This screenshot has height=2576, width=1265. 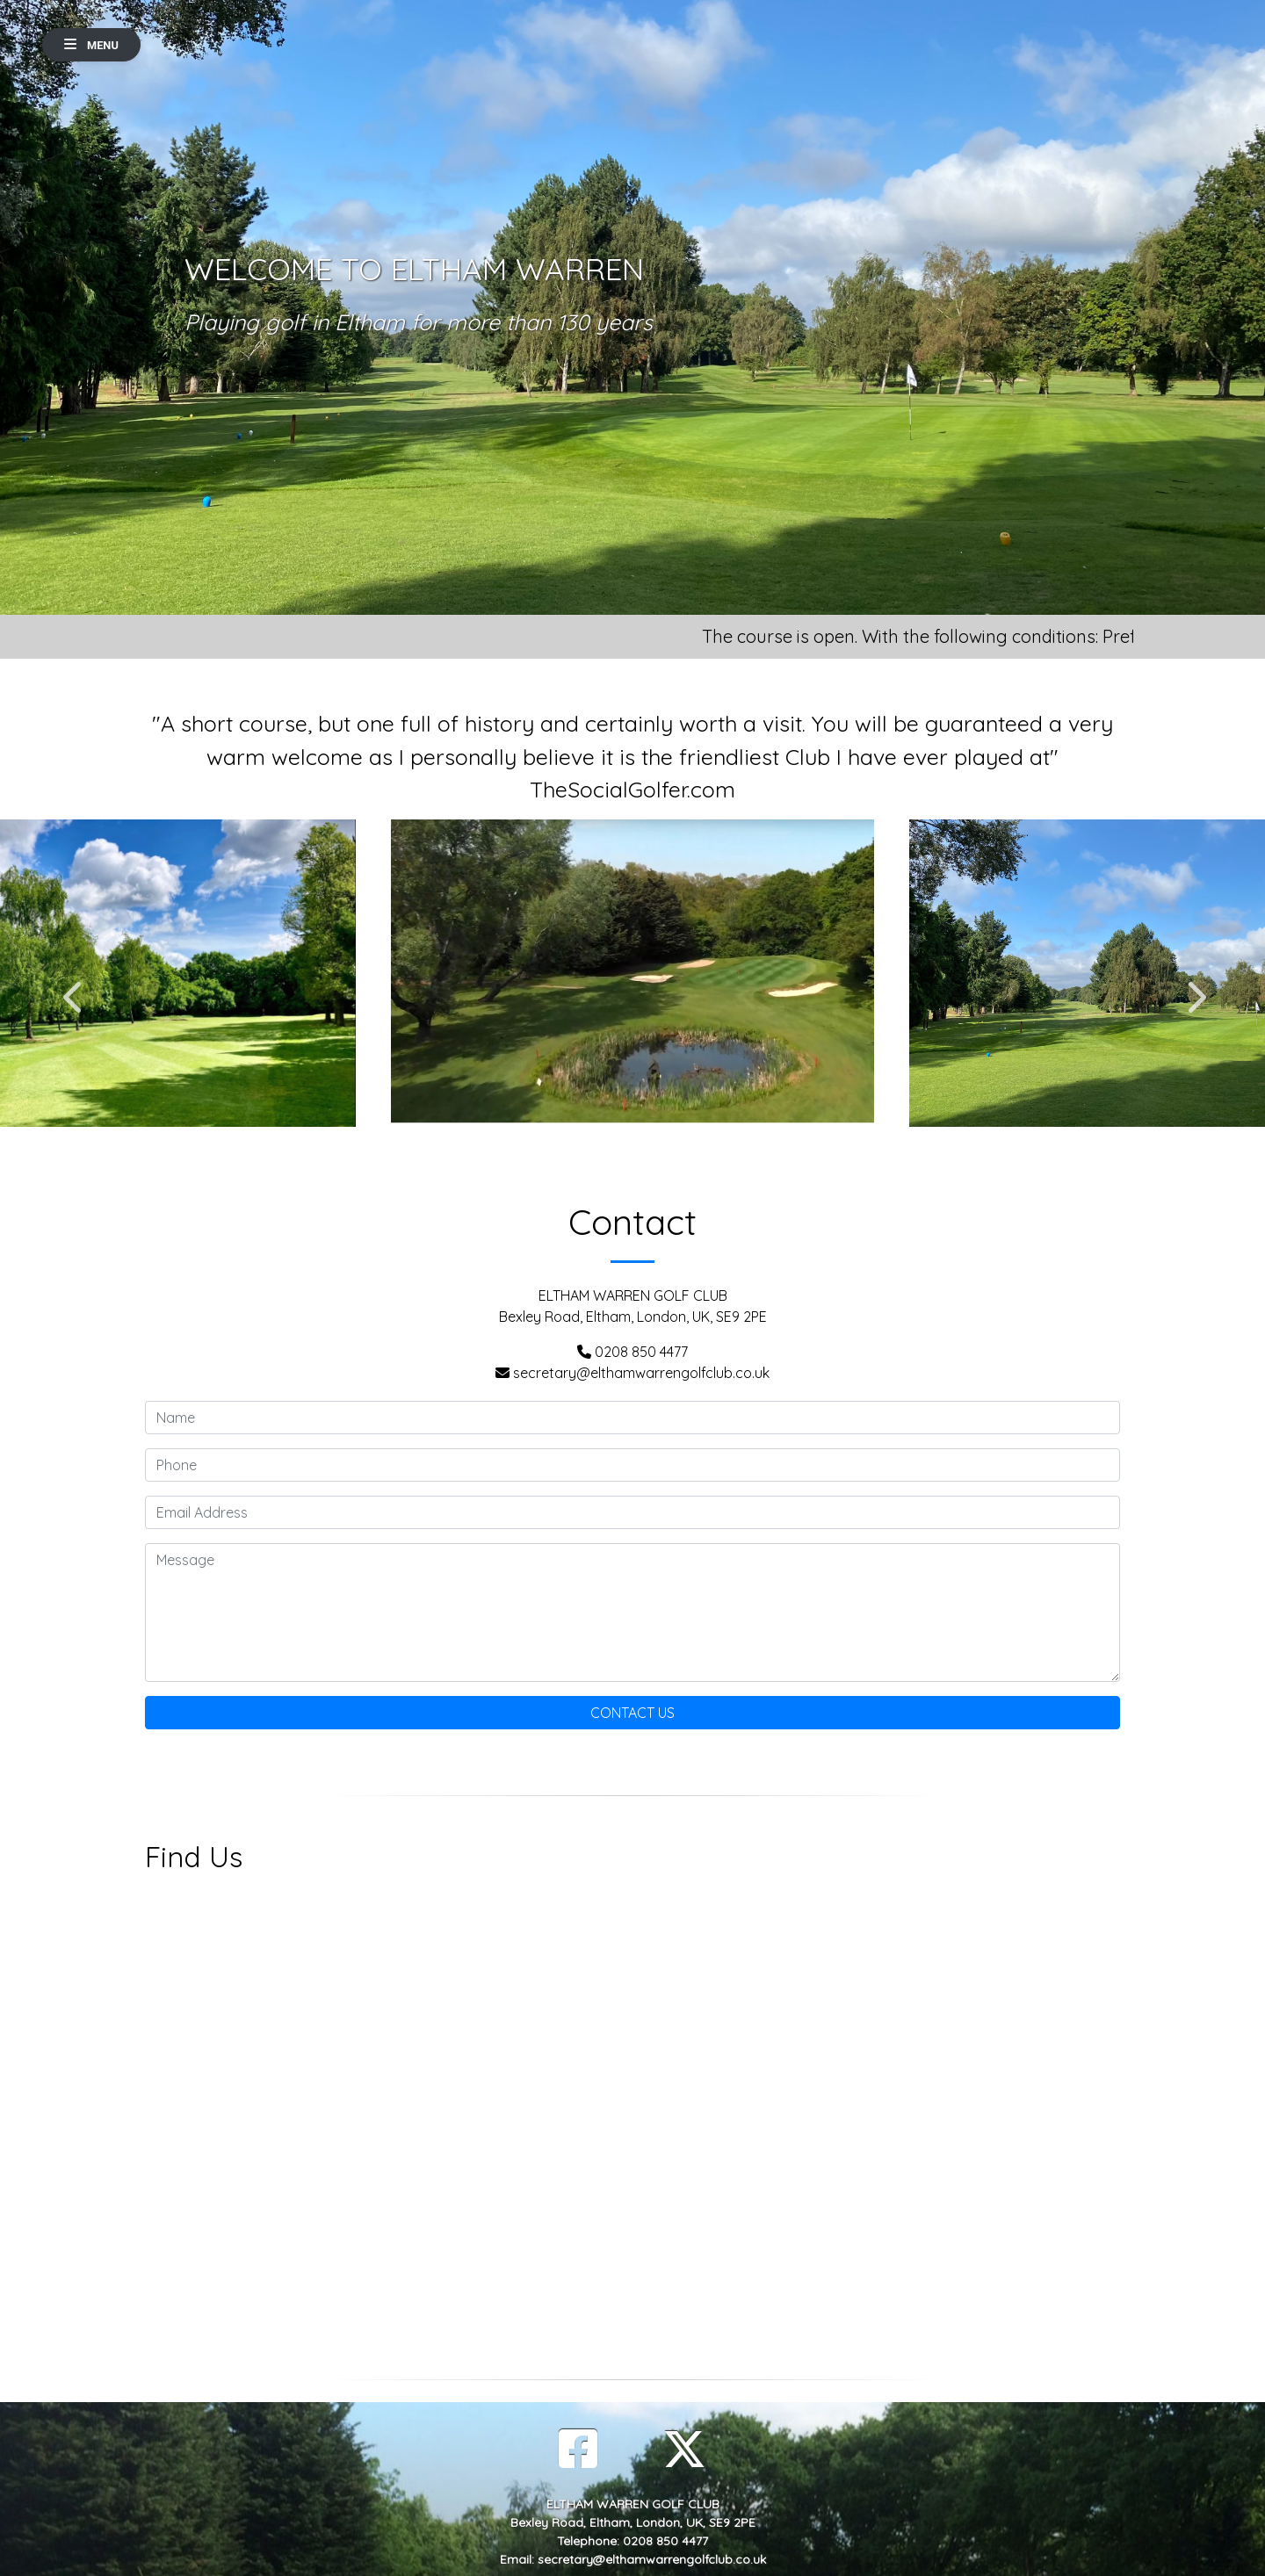 I want to click on Previous, so click(x=72, y=988).